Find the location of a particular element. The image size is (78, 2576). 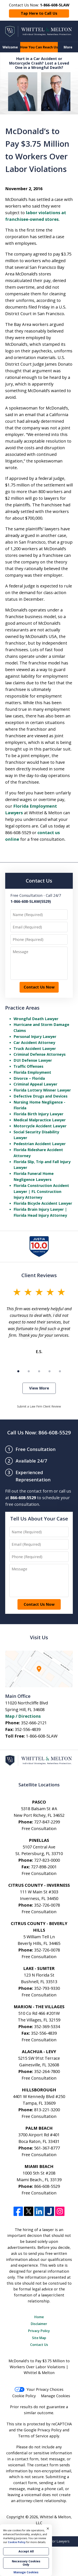

Motorcycle Accident Lawyer is located at coordinates (40, 1125).